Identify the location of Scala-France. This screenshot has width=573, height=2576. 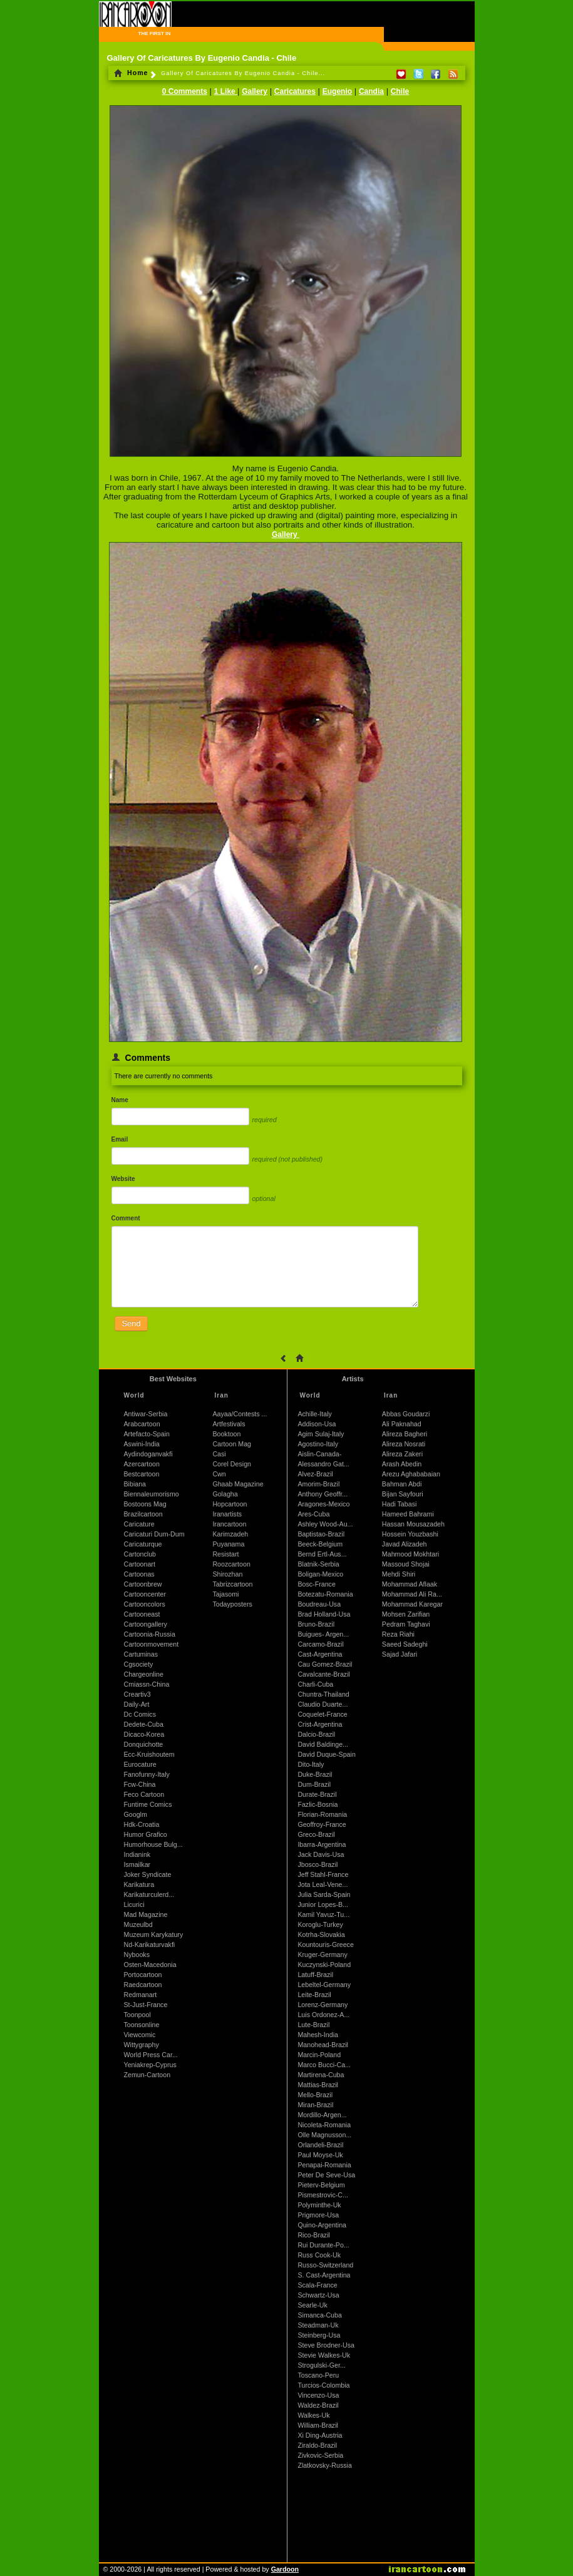
(317, 2285).